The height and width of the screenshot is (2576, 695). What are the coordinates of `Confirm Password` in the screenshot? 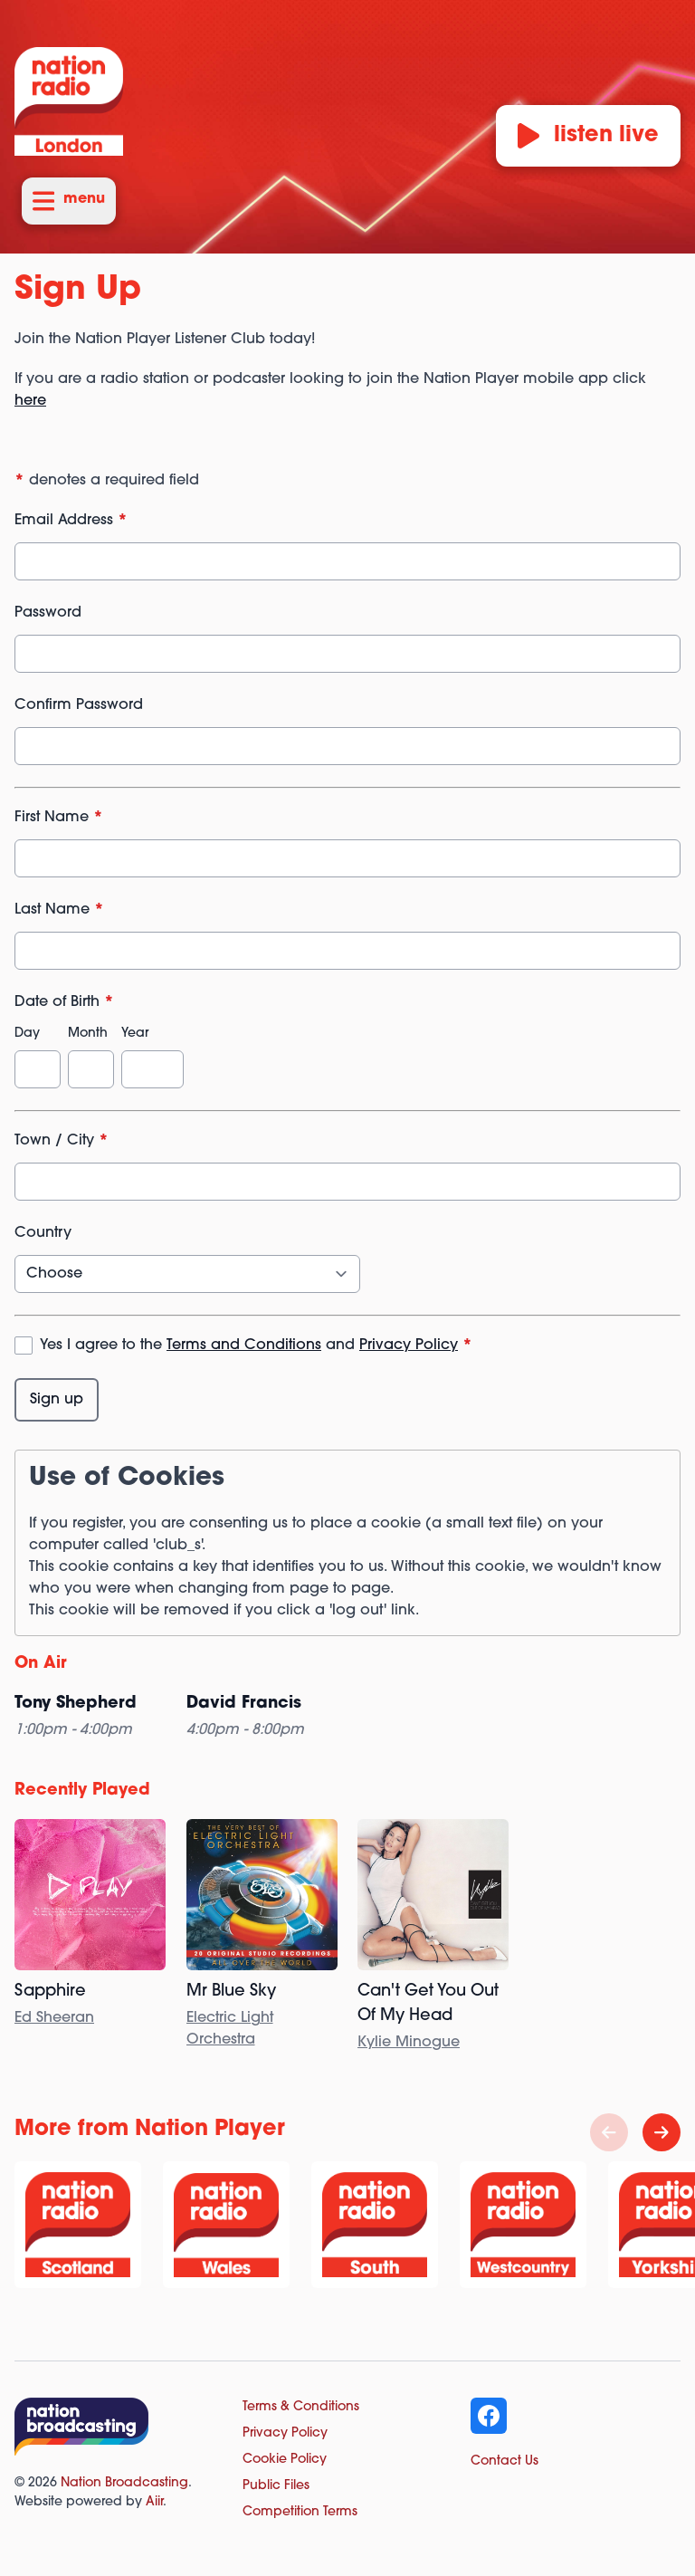 It's located at (78, 705).